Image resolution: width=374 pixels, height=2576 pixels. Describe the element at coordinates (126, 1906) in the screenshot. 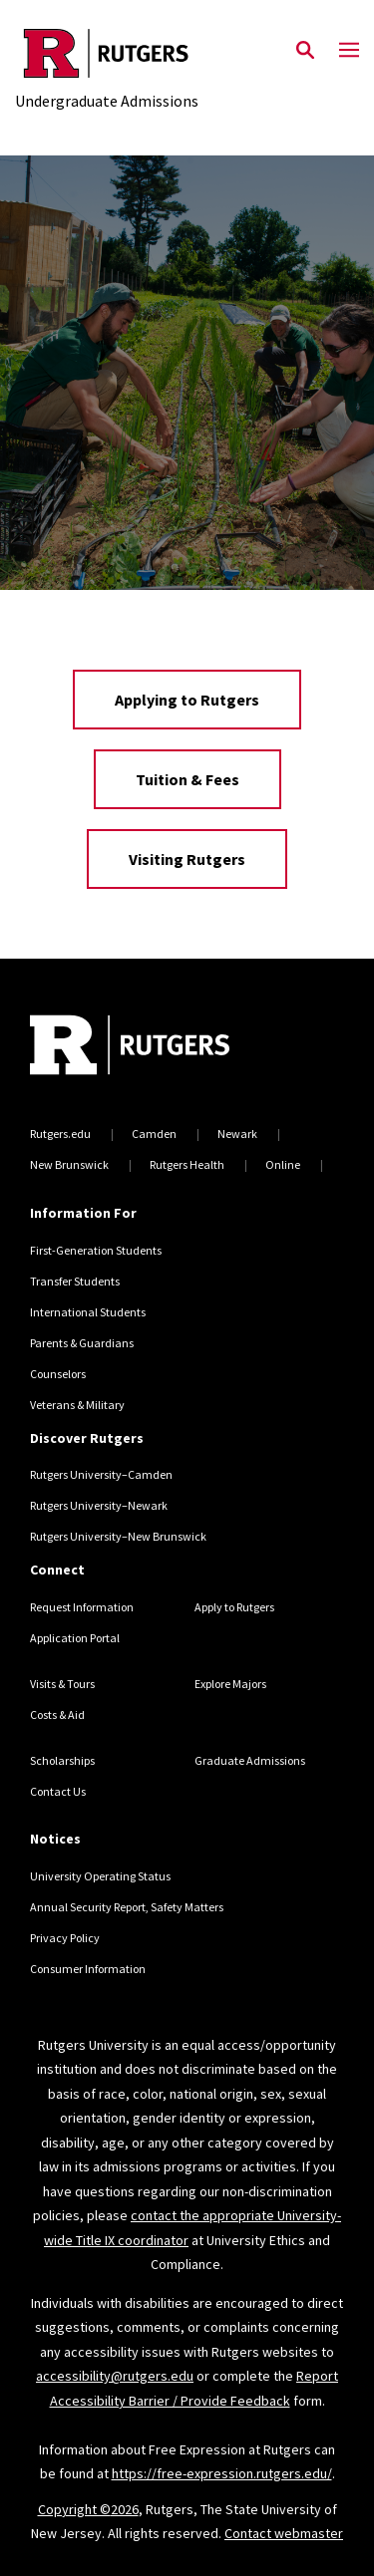

I see `Annual Security Report, Safety Matters` at that location.